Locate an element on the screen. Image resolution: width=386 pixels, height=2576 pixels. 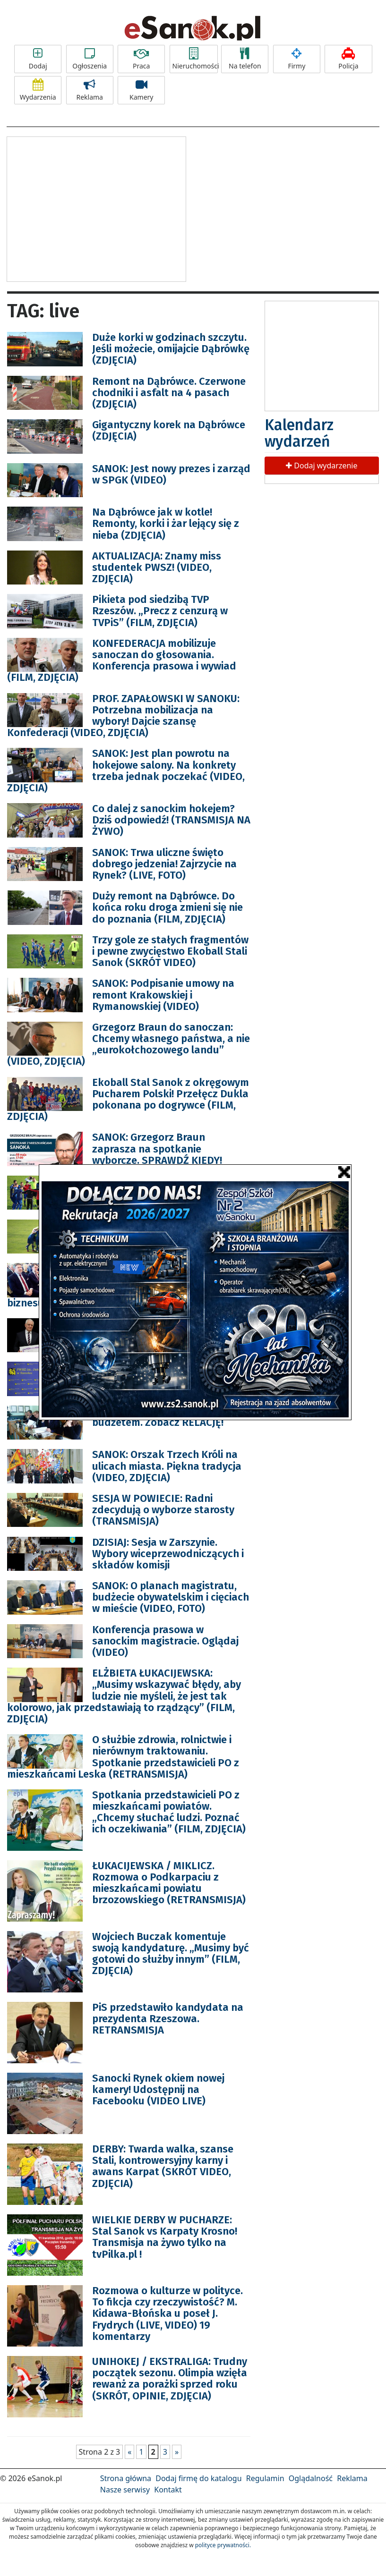
DERBY: Twarda walka, szanse Stali, kontrowersyjny karny i awans Karpat (SKRÓT VIDEO, ZDJĘCIA) is located at coordinates (162, 2166).